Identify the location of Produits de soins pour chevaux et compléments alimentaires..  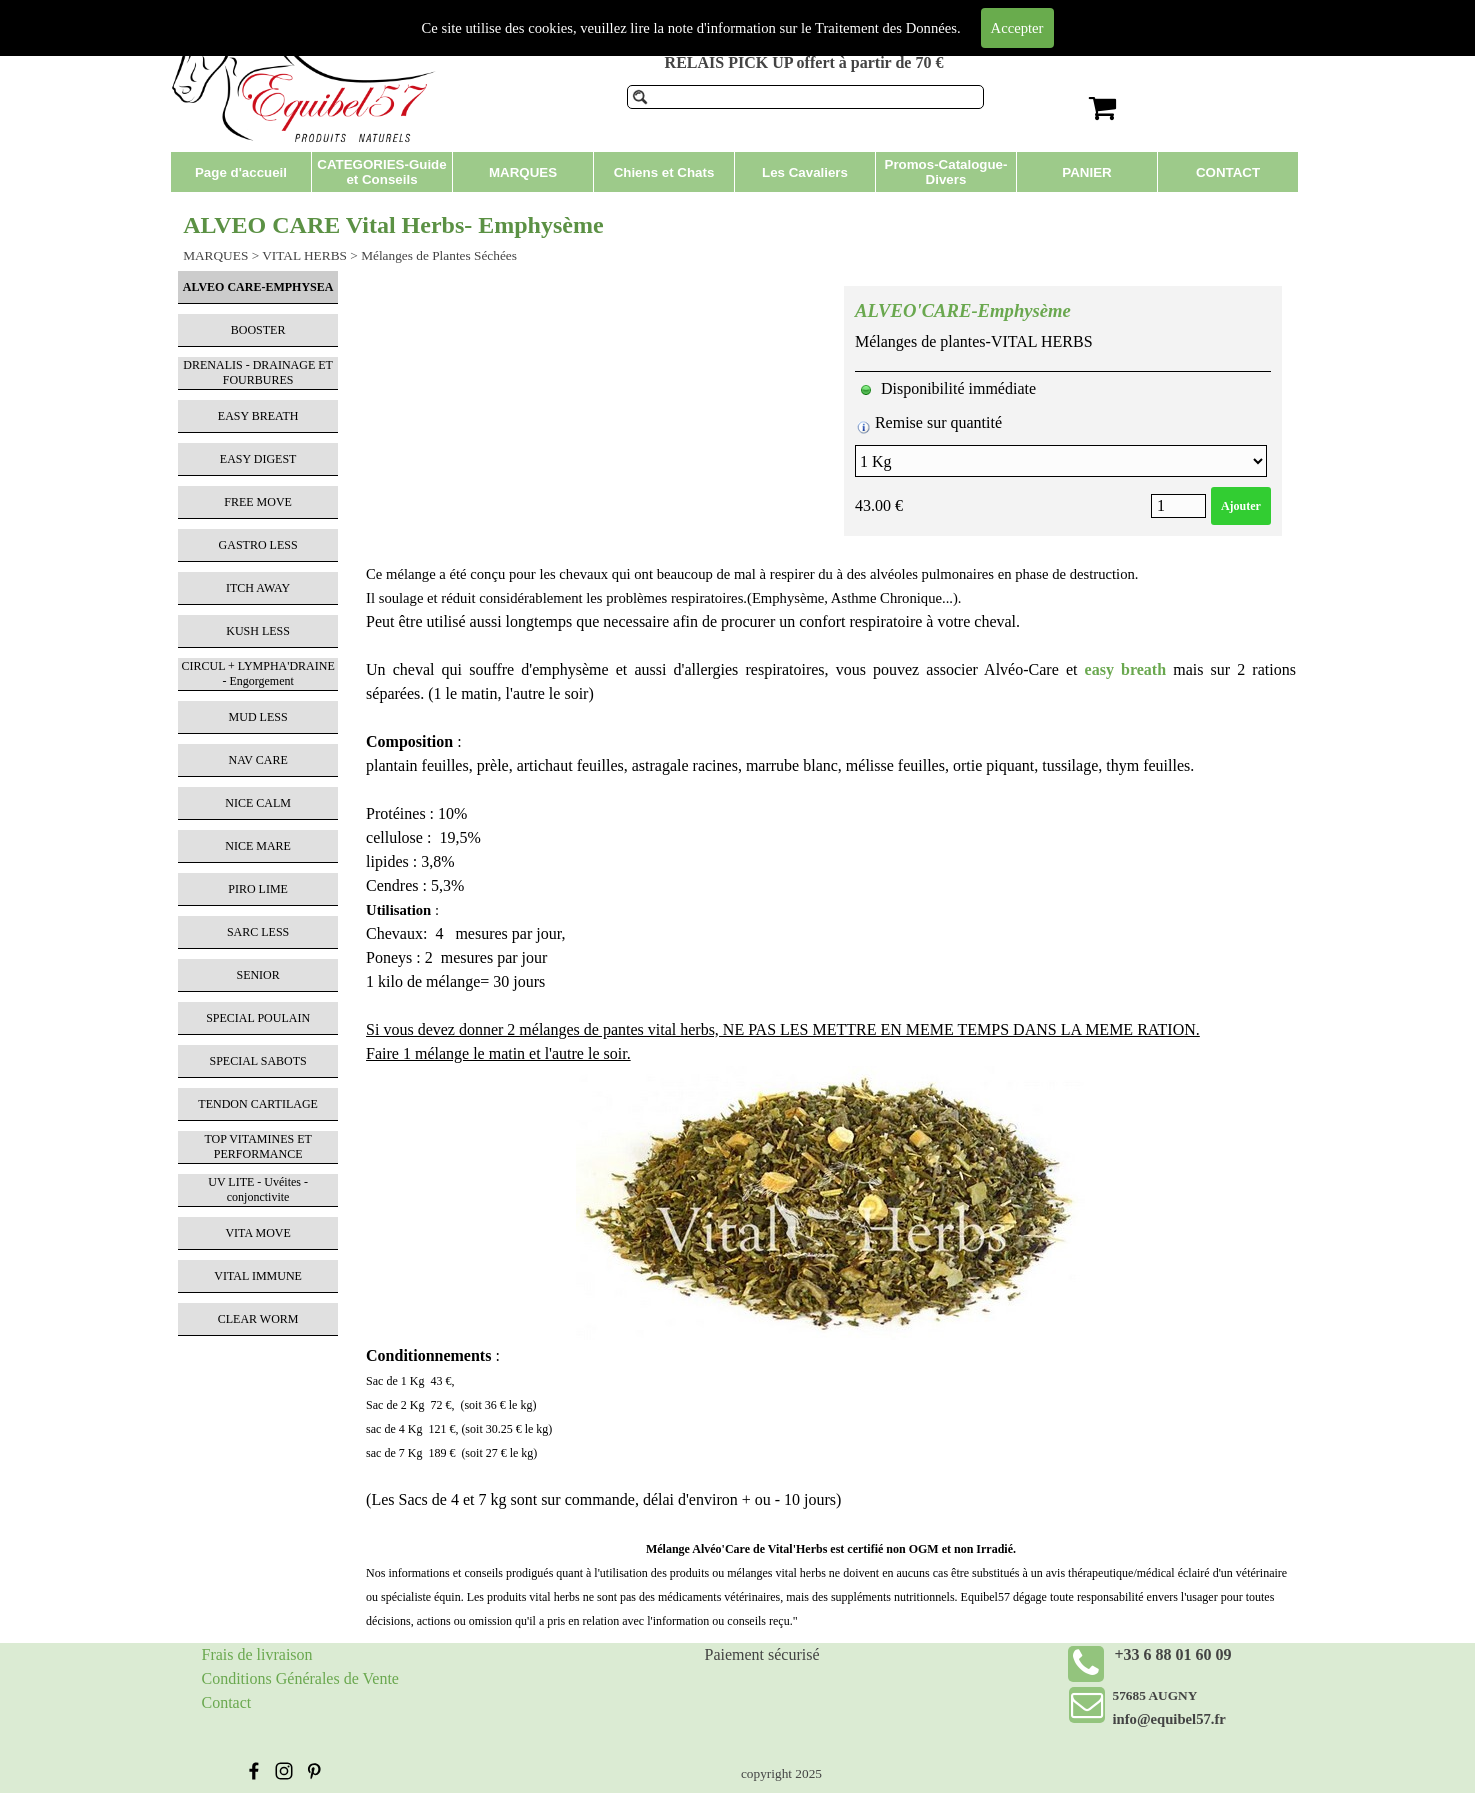
(775, 18).